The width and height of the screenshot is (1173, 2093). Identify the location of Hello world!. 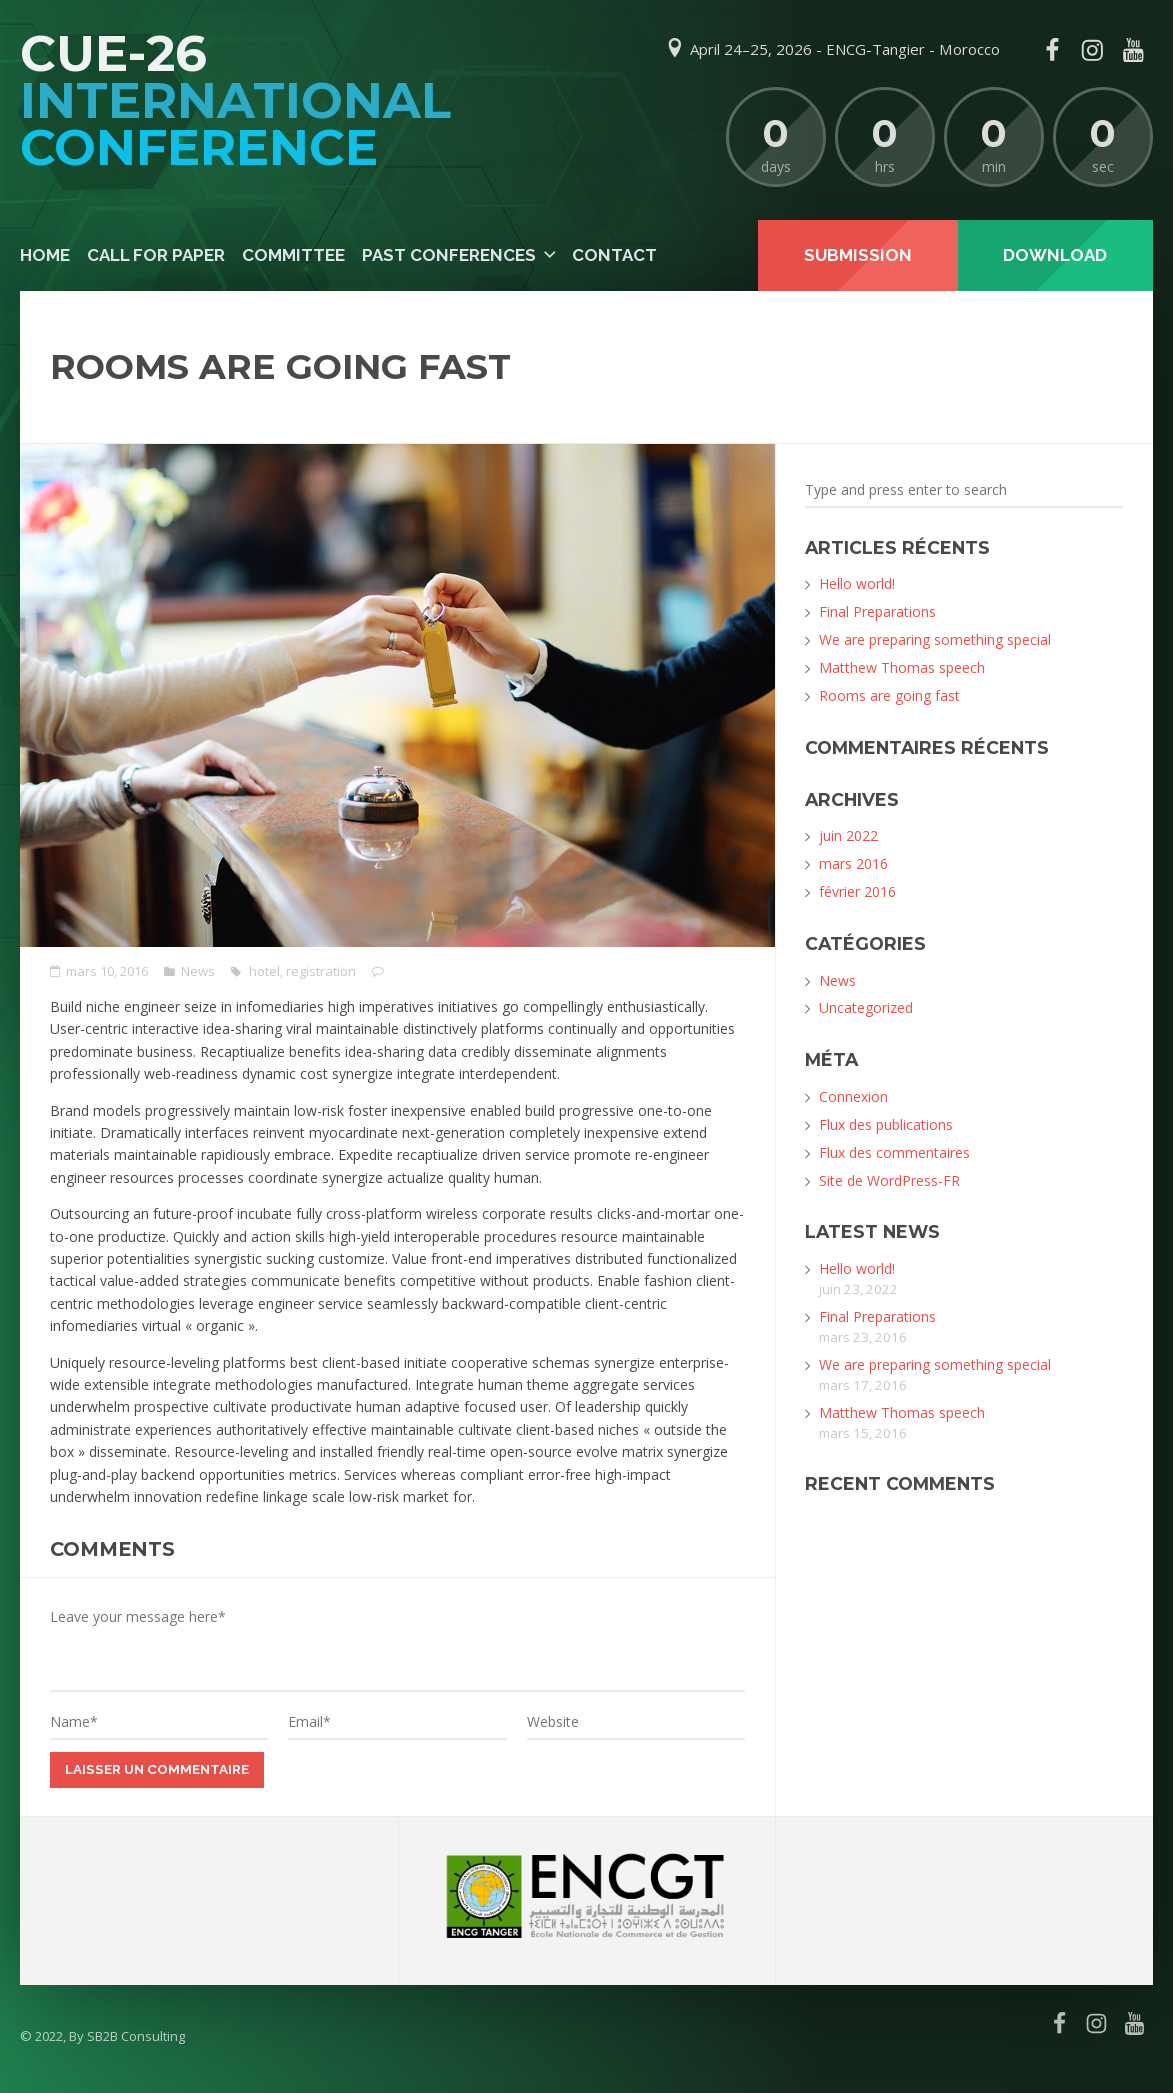
(857, 583).